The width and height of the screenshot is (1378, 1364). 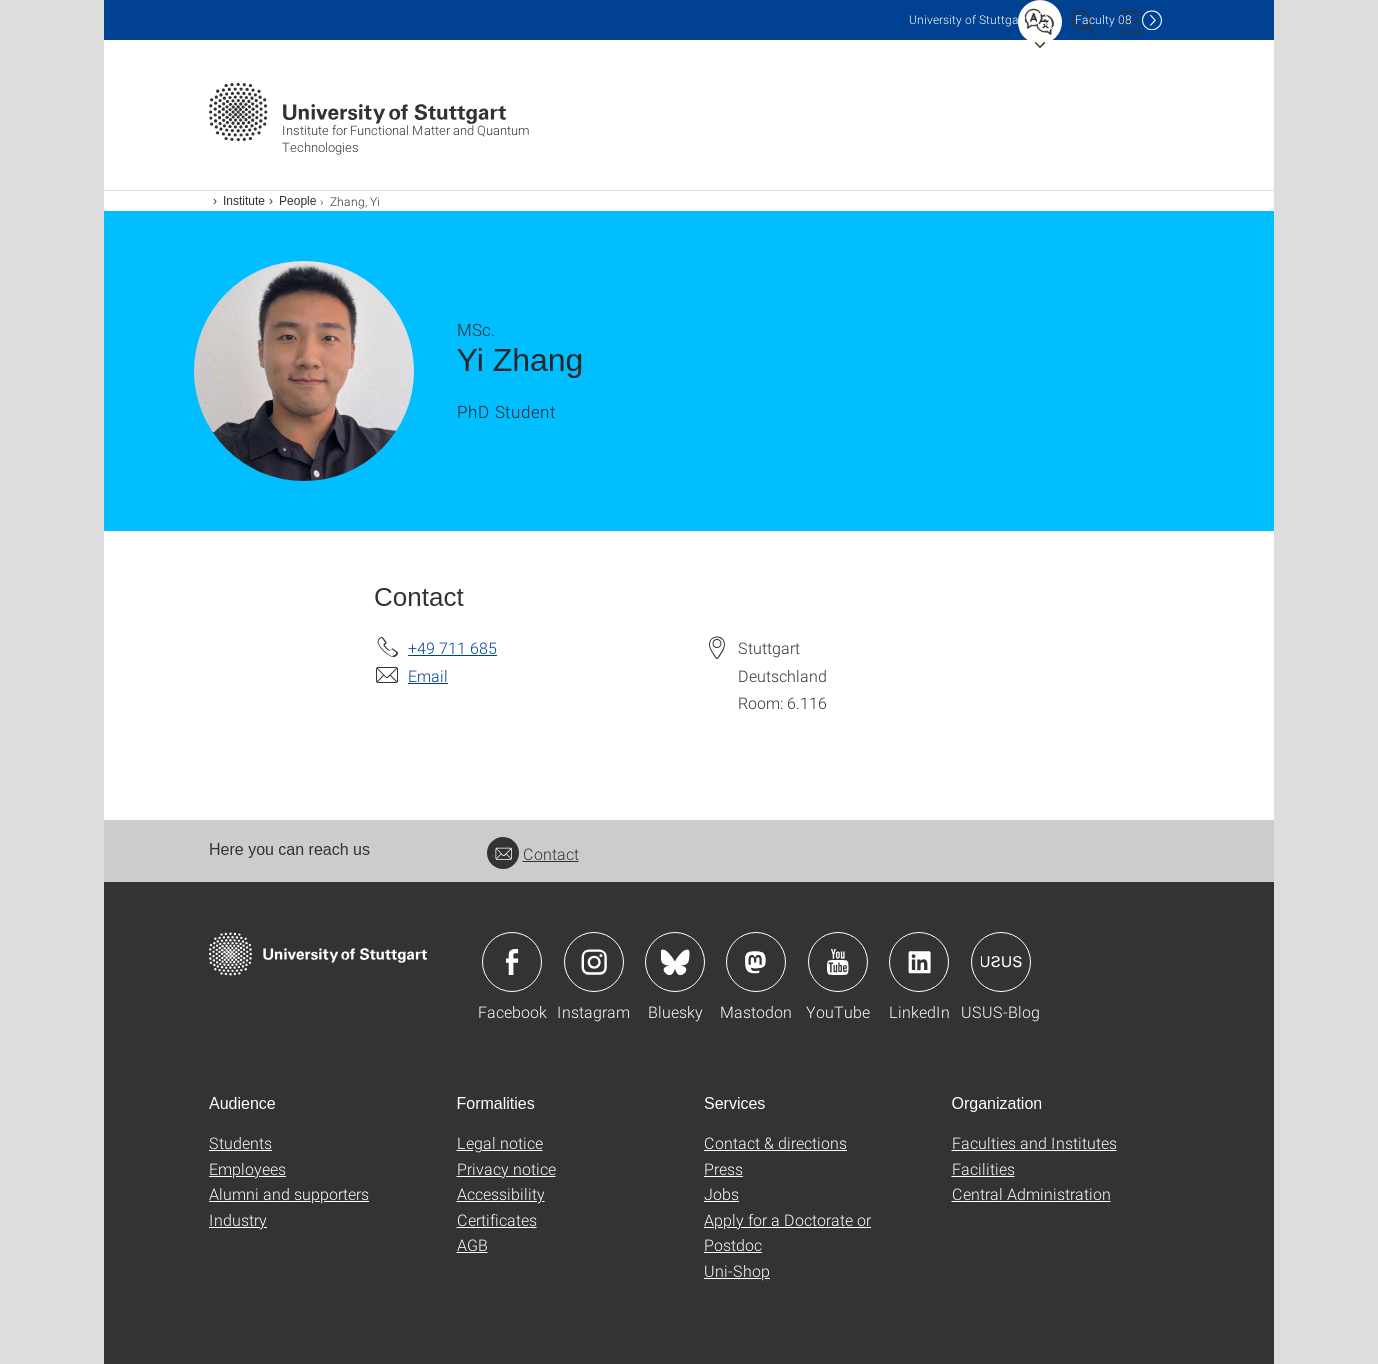 I want to click on Legal notice, so click(x=500, y=1142).